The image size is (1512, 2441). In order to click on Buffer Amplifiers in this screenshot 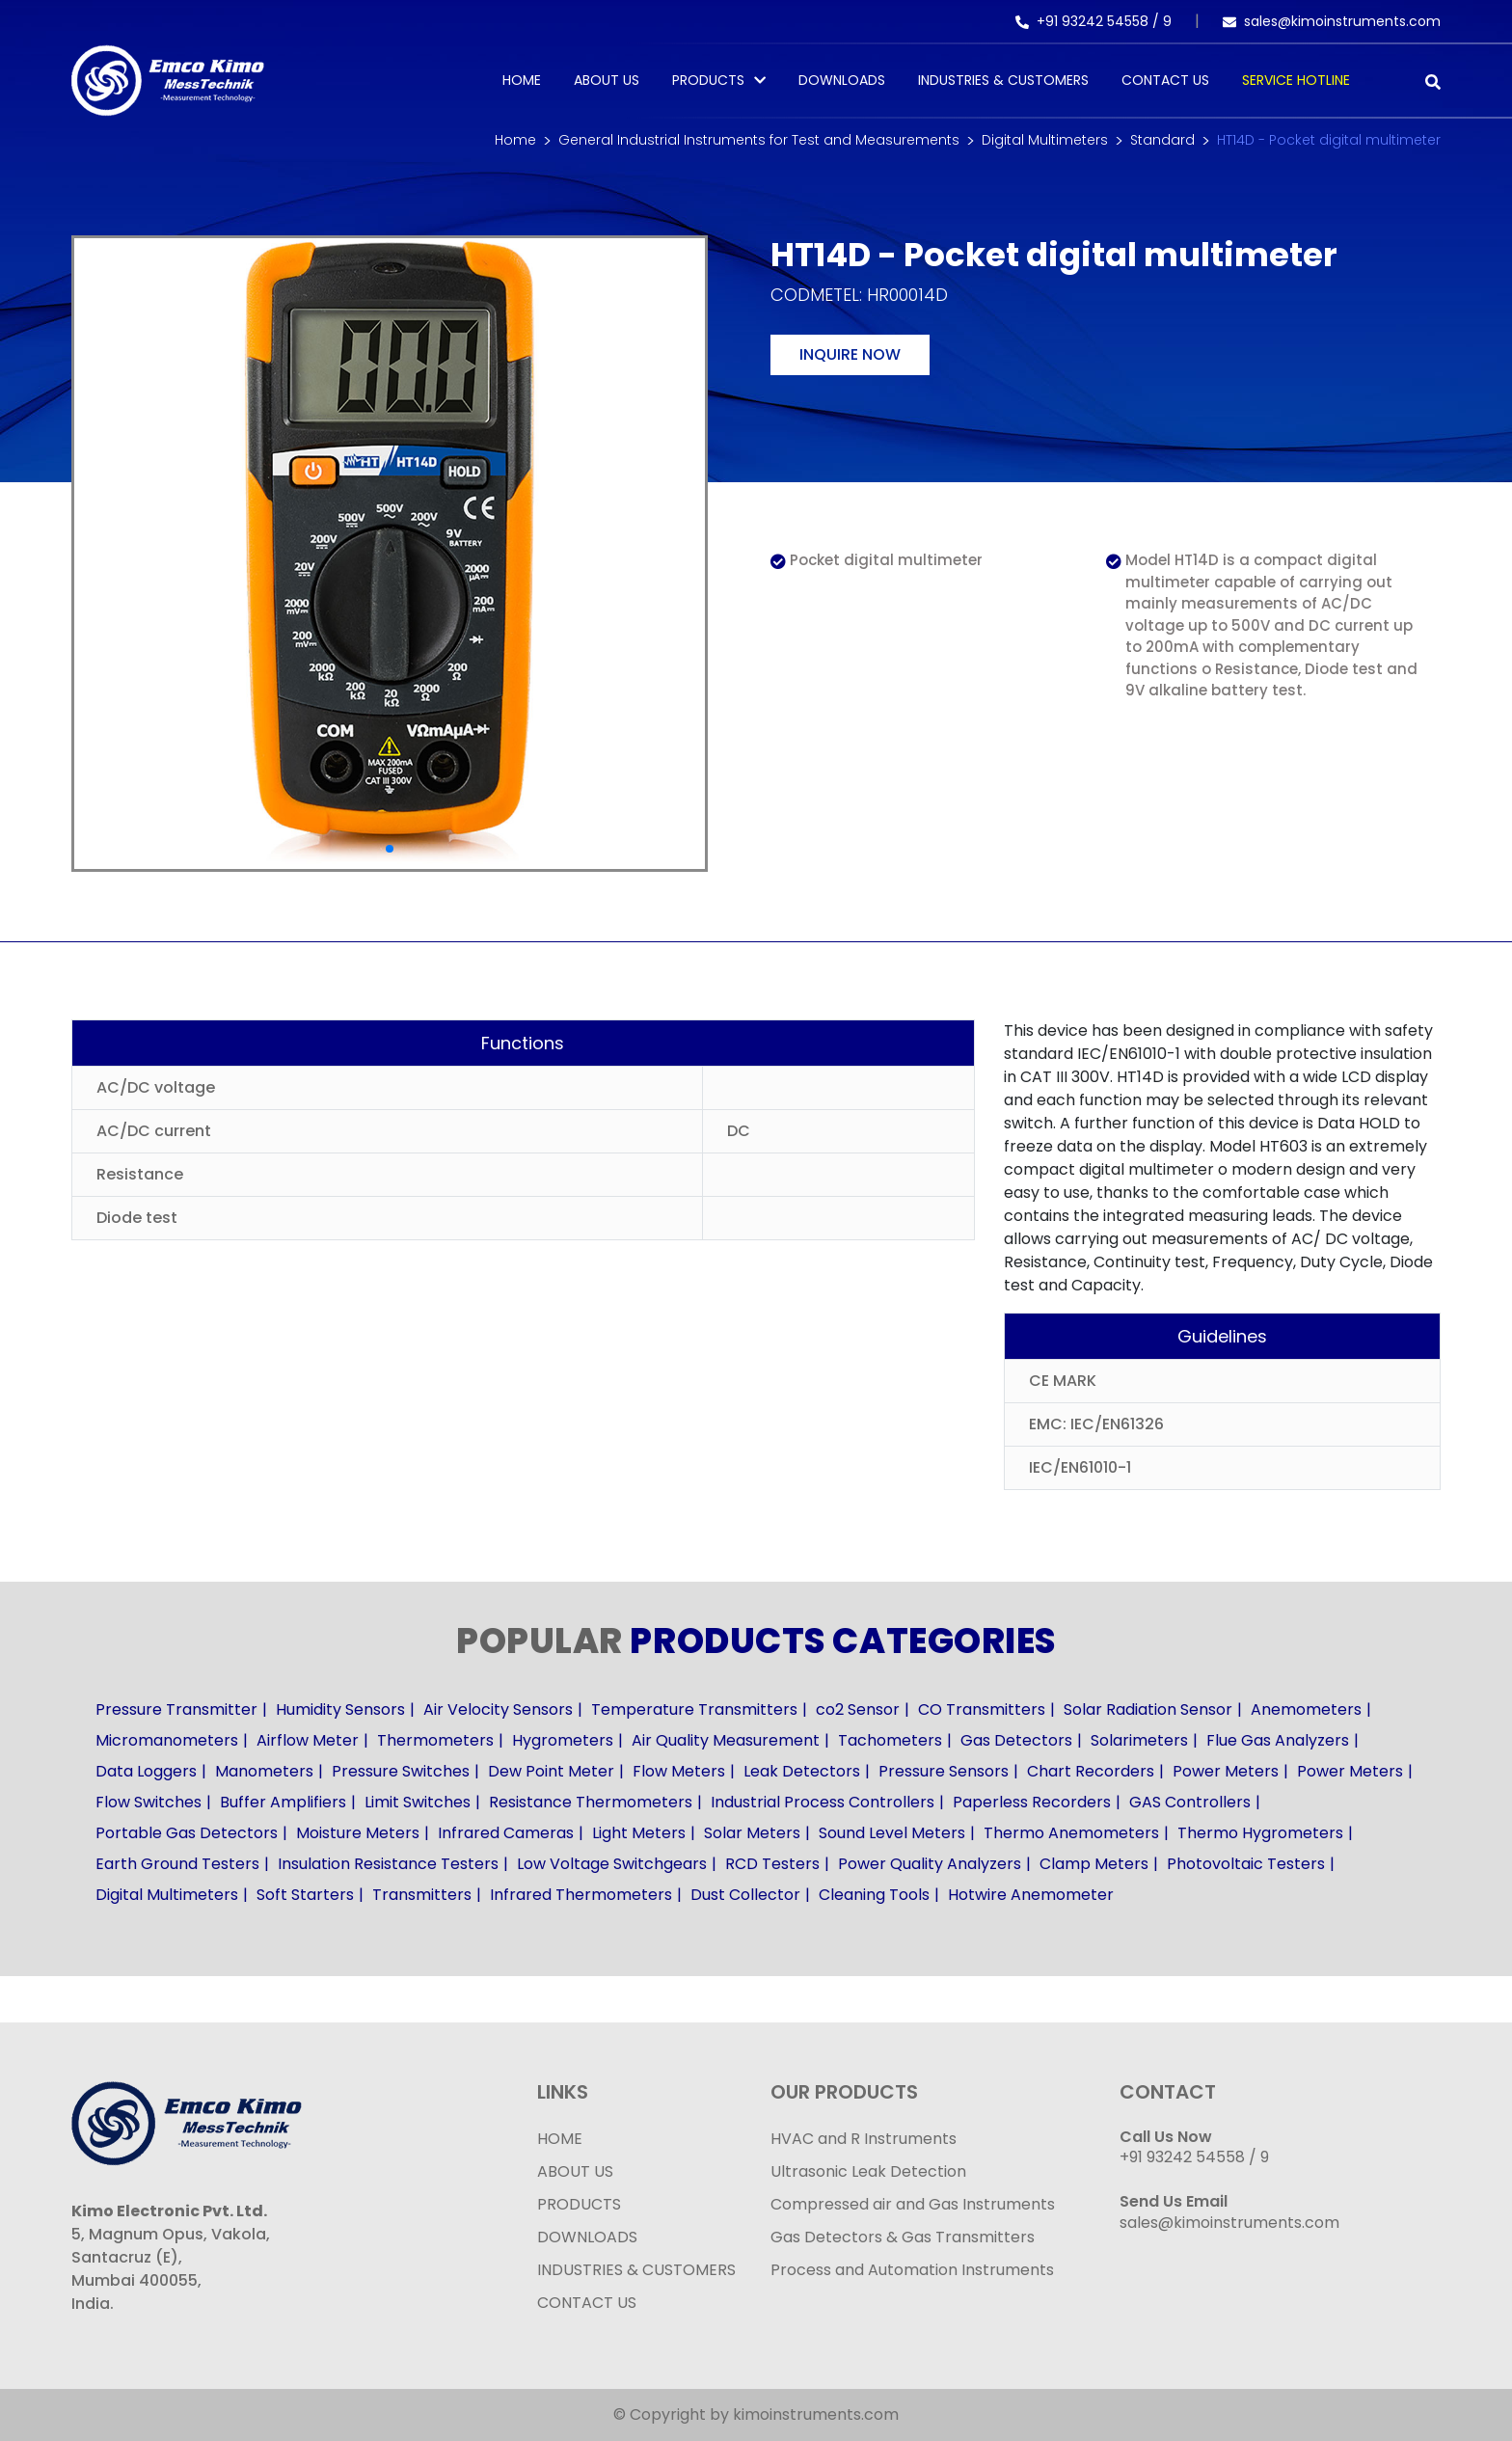, I will do `click(283, 1802)`.